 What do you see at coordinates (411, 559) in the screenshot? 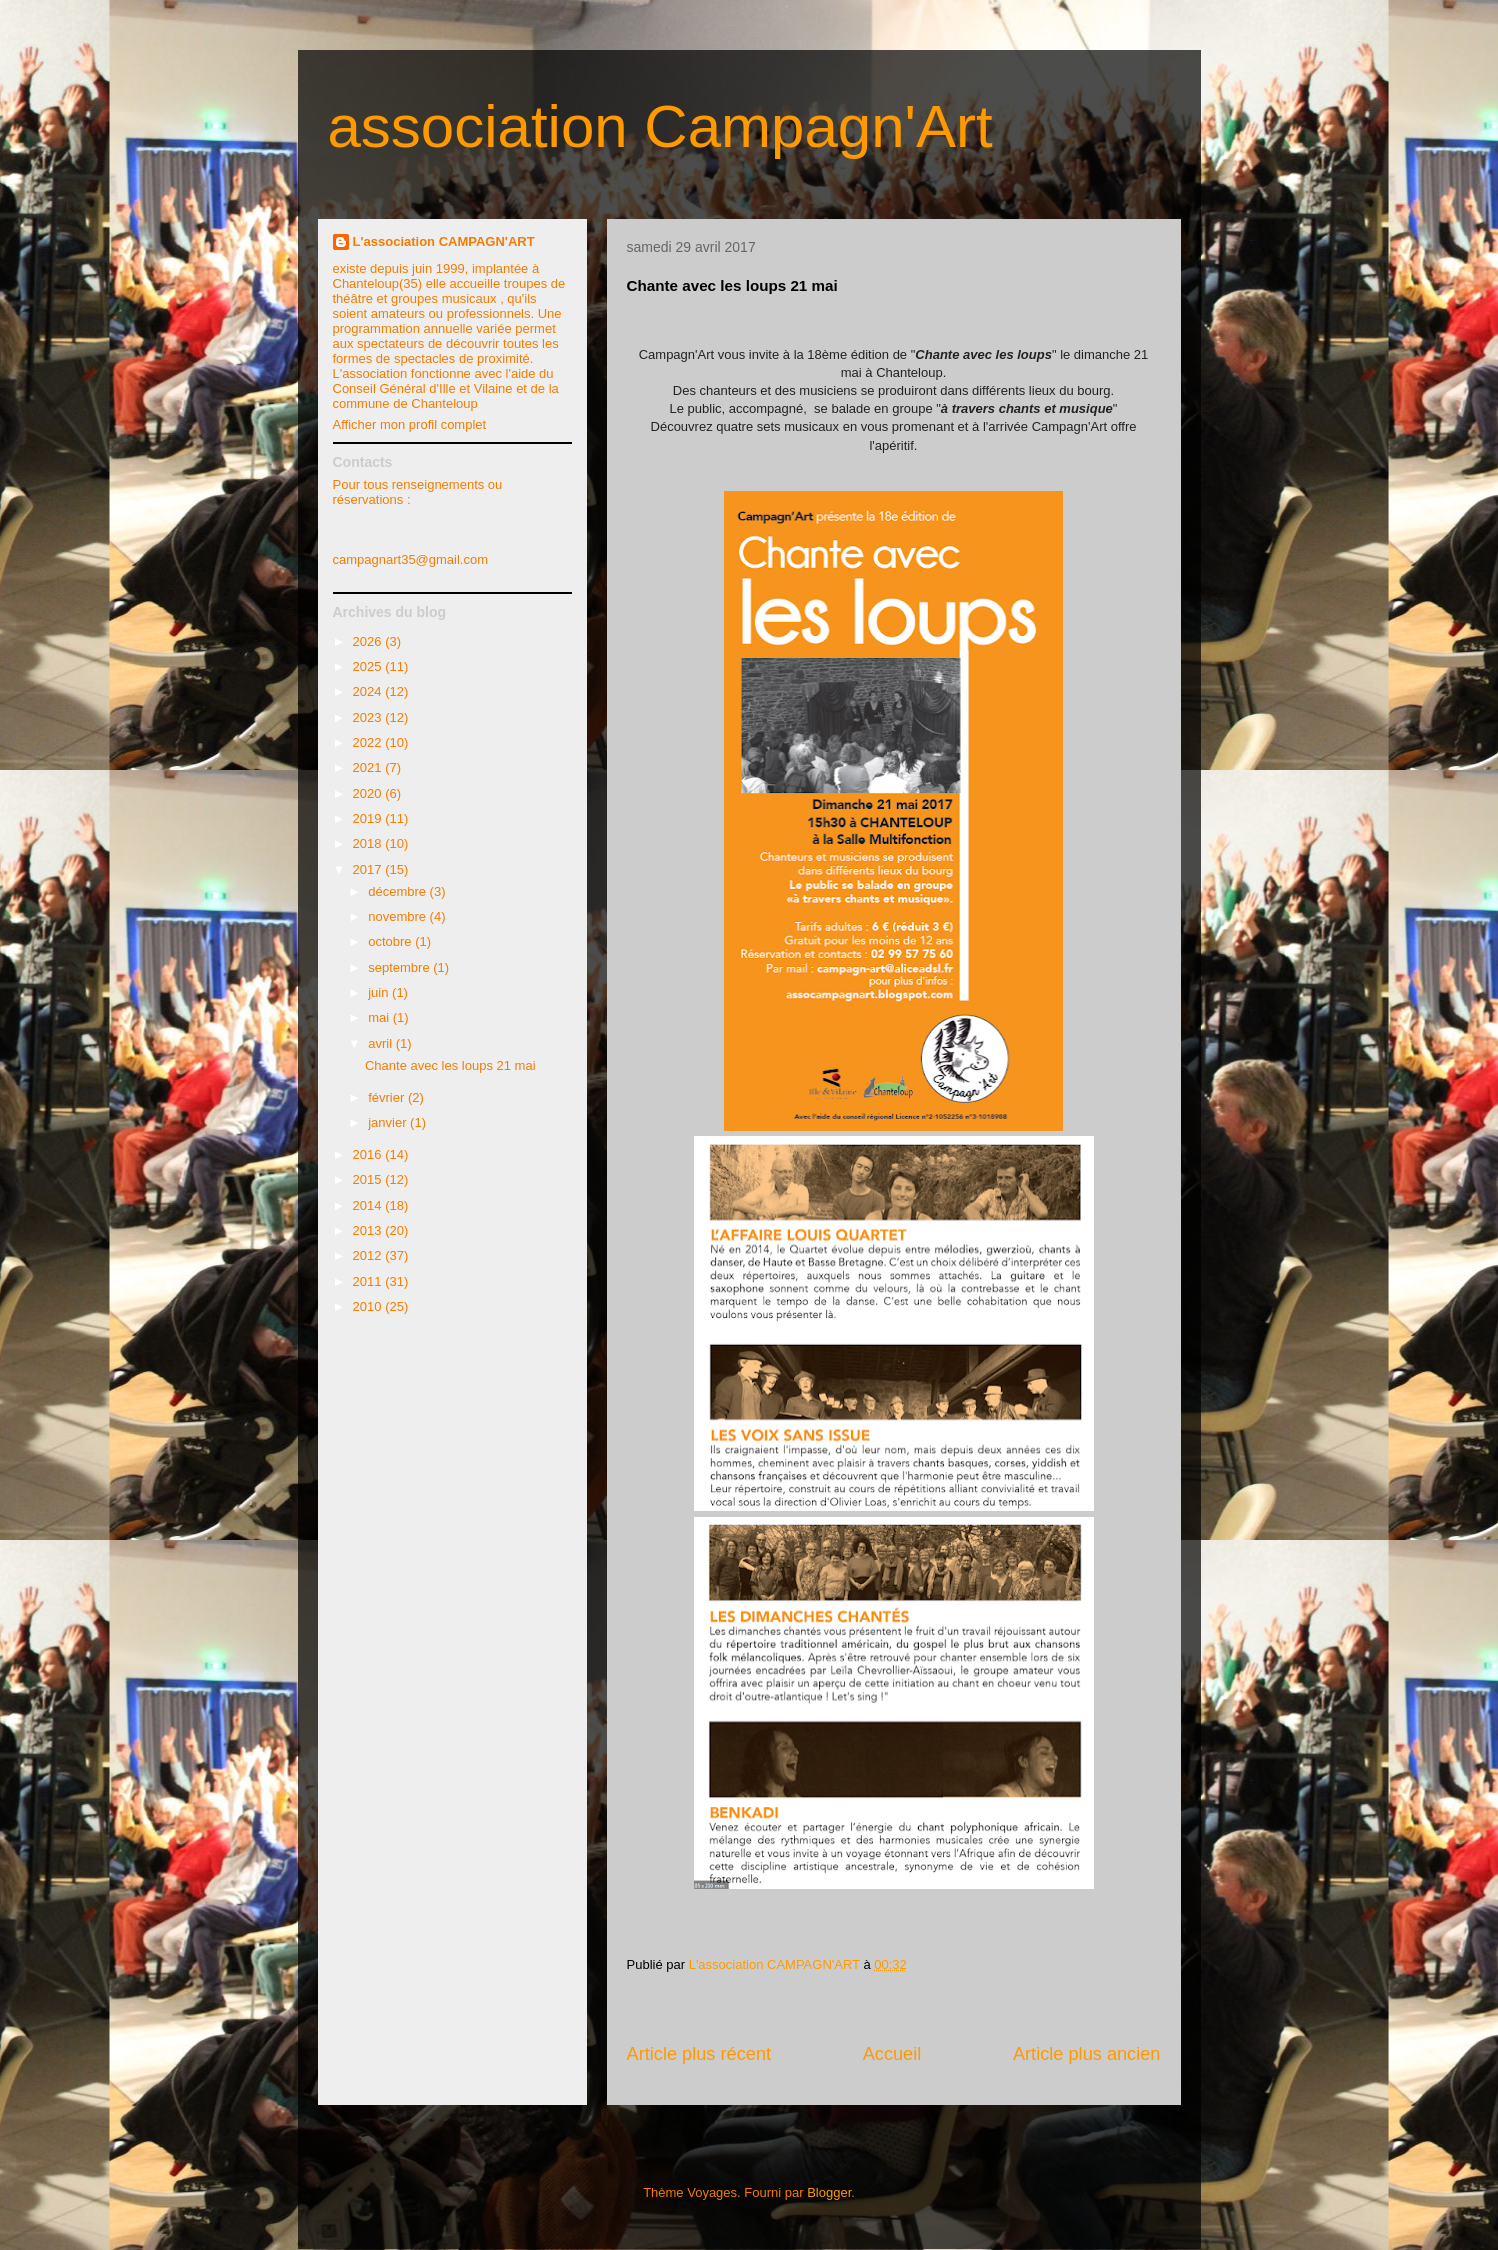
I see `campagnart35@gmail.com` at bounding box center [411, 559].